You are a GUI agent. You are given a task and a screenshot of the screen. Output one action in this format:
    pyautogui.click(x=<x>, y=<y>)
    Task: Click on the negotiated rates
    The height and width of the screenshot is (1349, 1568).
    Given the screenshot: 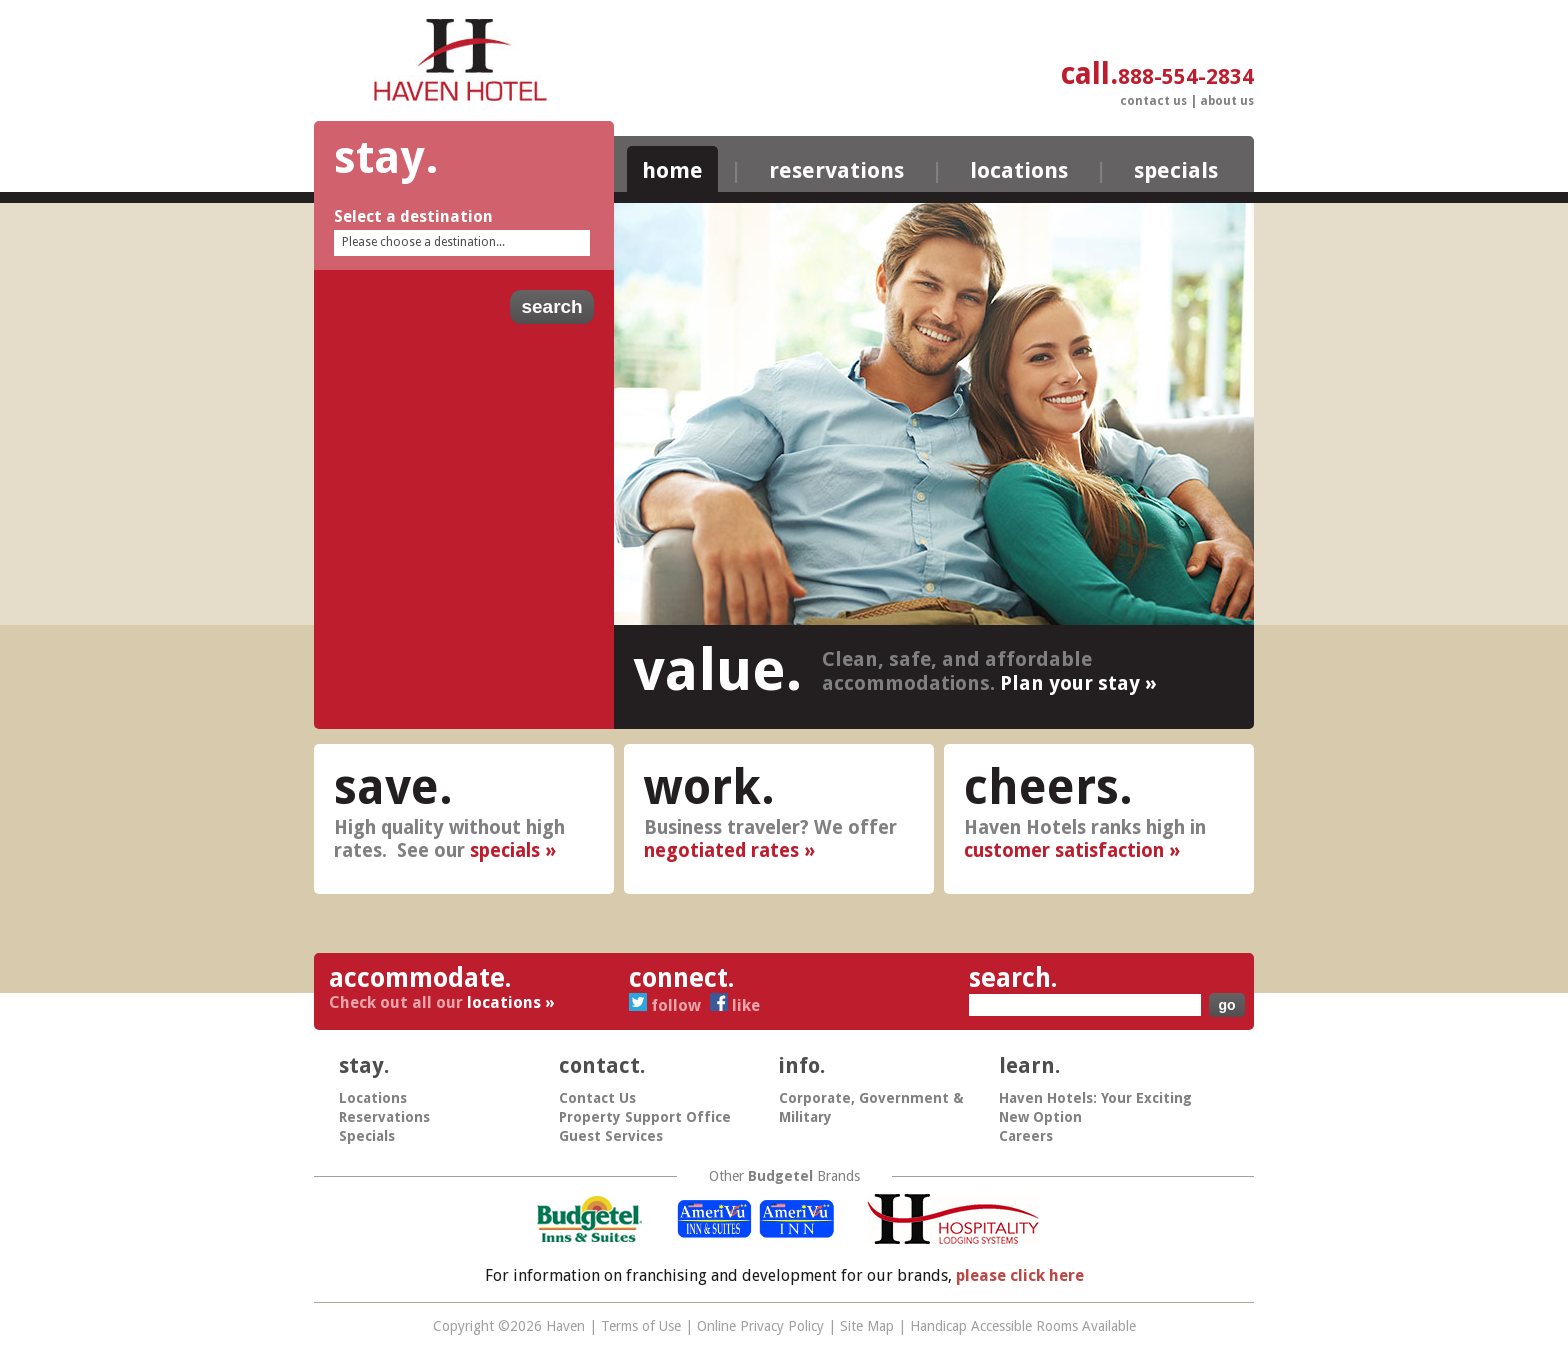 What is the action you would take?
    pyautogui.click(x=721, y=850)
    